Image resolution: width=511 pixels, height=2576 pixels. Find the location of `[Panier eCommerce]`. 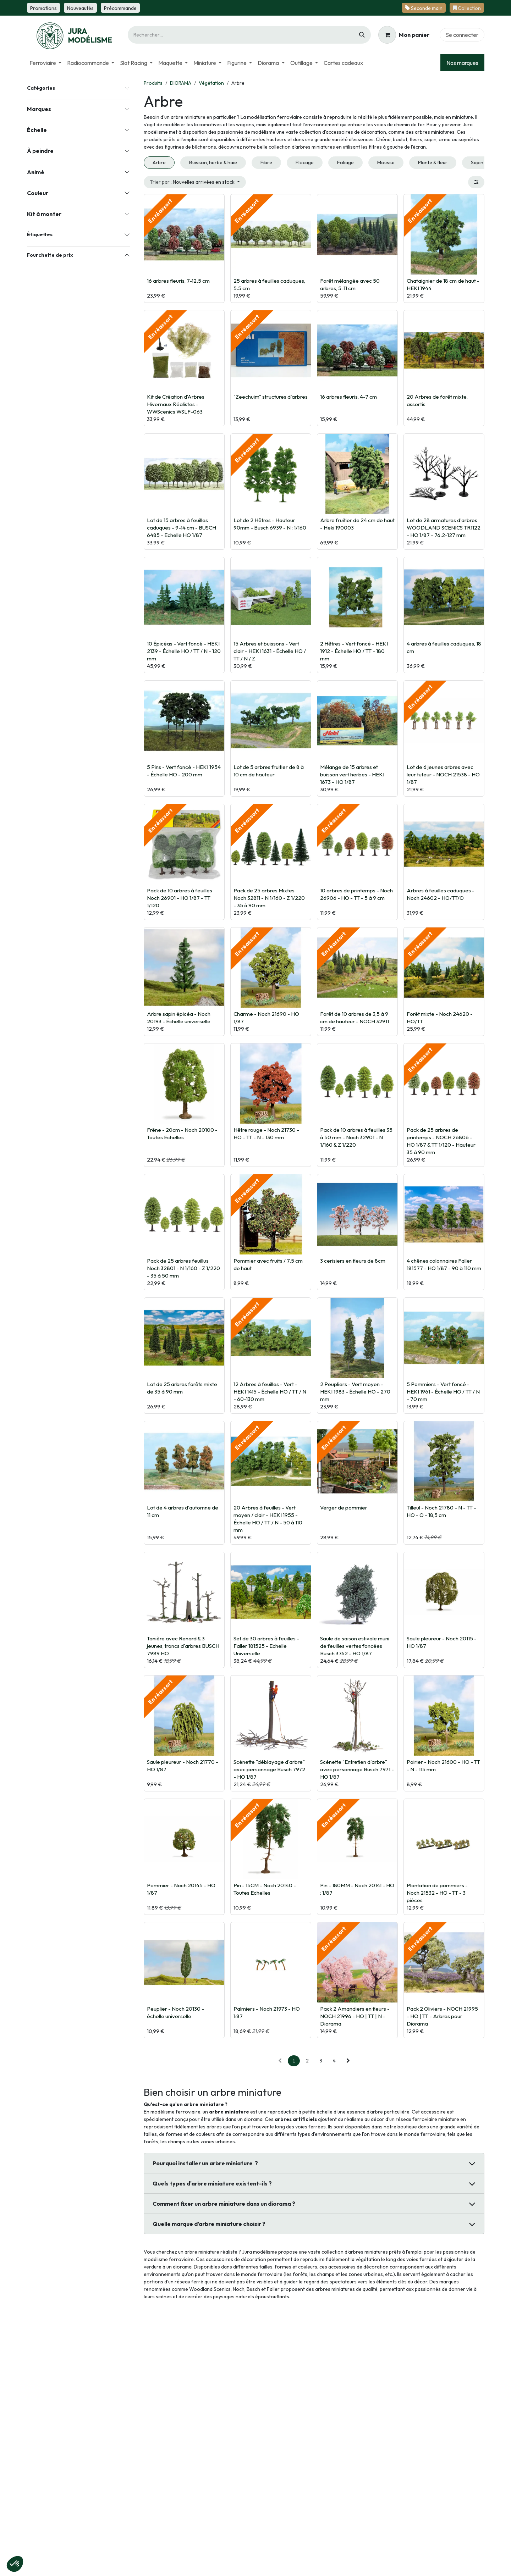

[Panier eCommerce] is located at coordinates (403, 34).